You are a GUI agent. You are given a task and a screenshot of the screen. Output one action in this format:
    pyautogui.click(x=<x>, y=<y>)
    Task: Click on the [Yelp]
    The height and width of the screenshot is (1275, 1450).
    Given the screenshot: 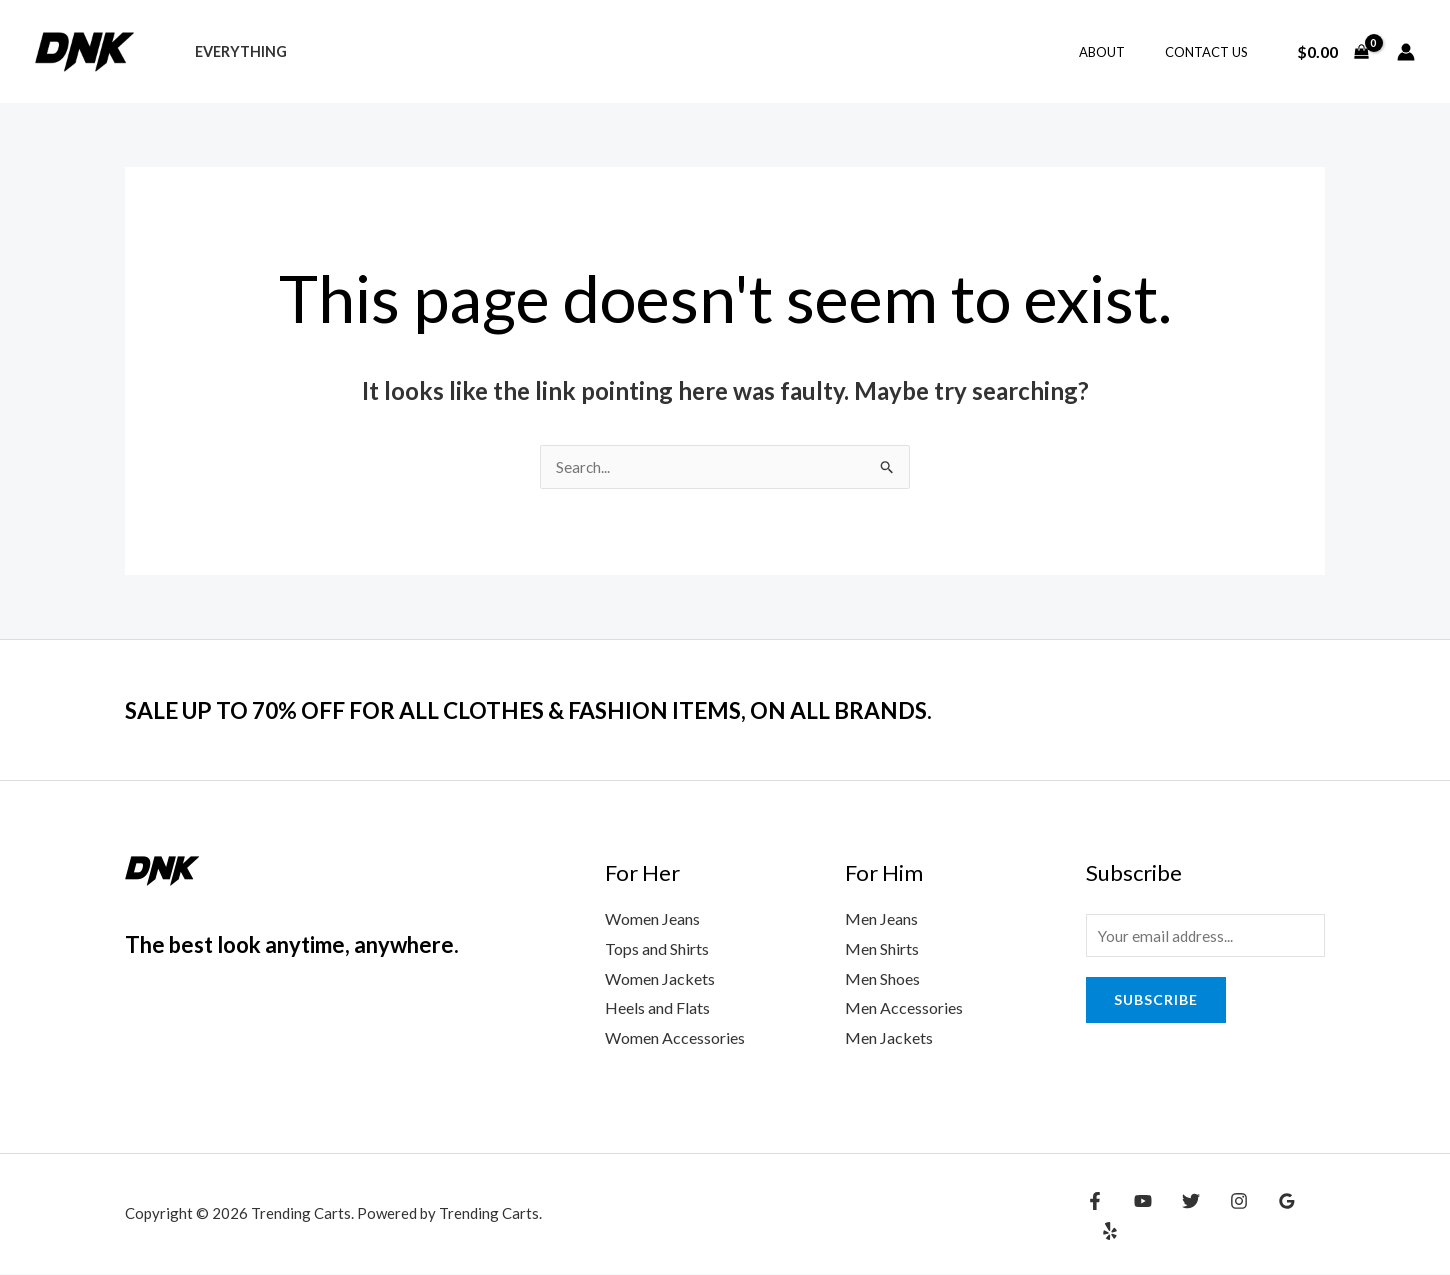 What is the action you would take?
    pyautogui.click(x=1310, y=1217)
    